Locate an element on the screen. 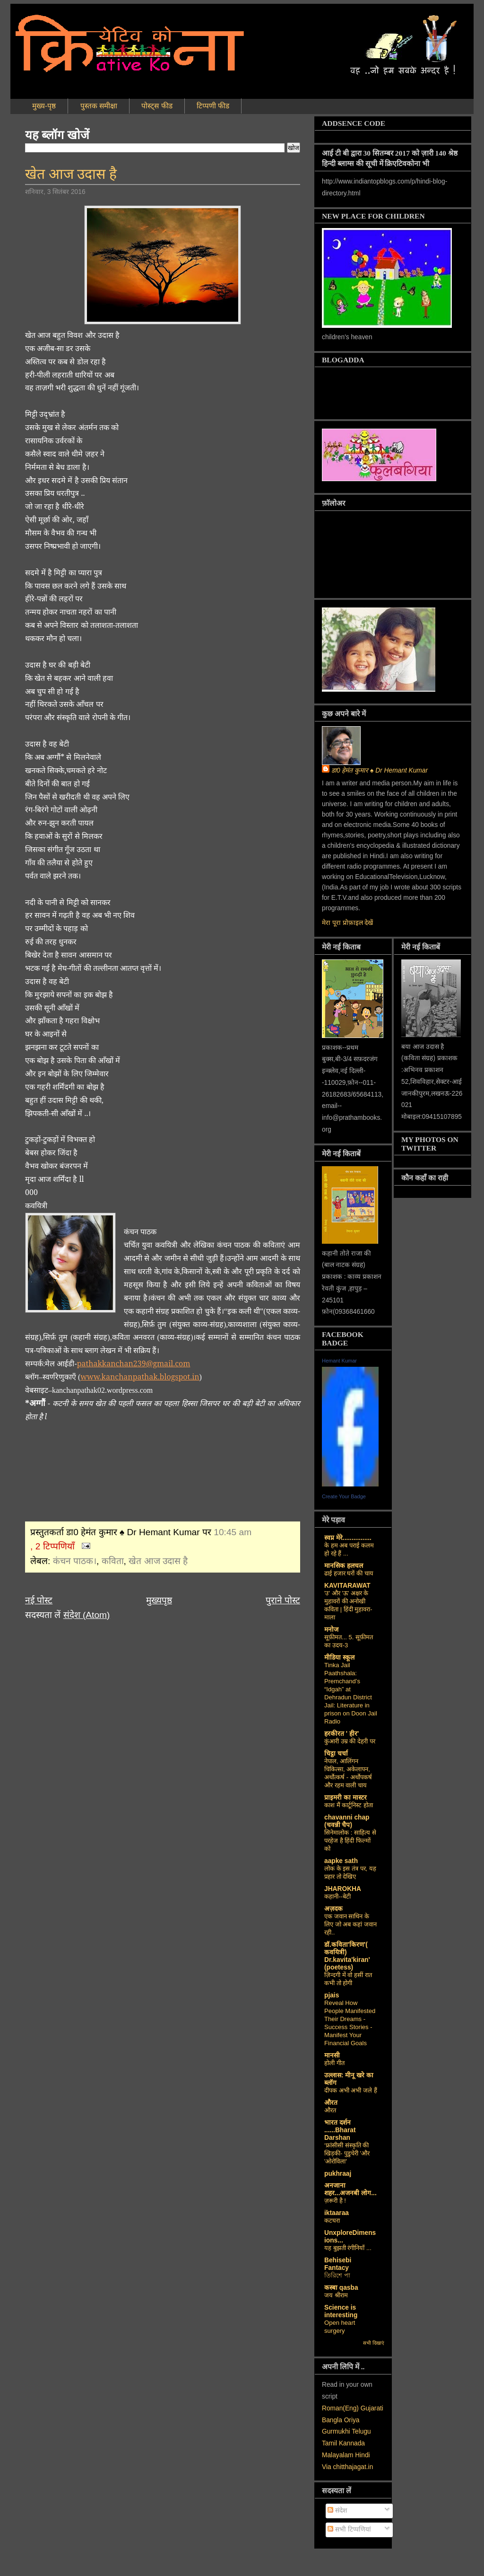 This screenshot has height=2576, width=484. औरत is located at coordinates (330, 2102).